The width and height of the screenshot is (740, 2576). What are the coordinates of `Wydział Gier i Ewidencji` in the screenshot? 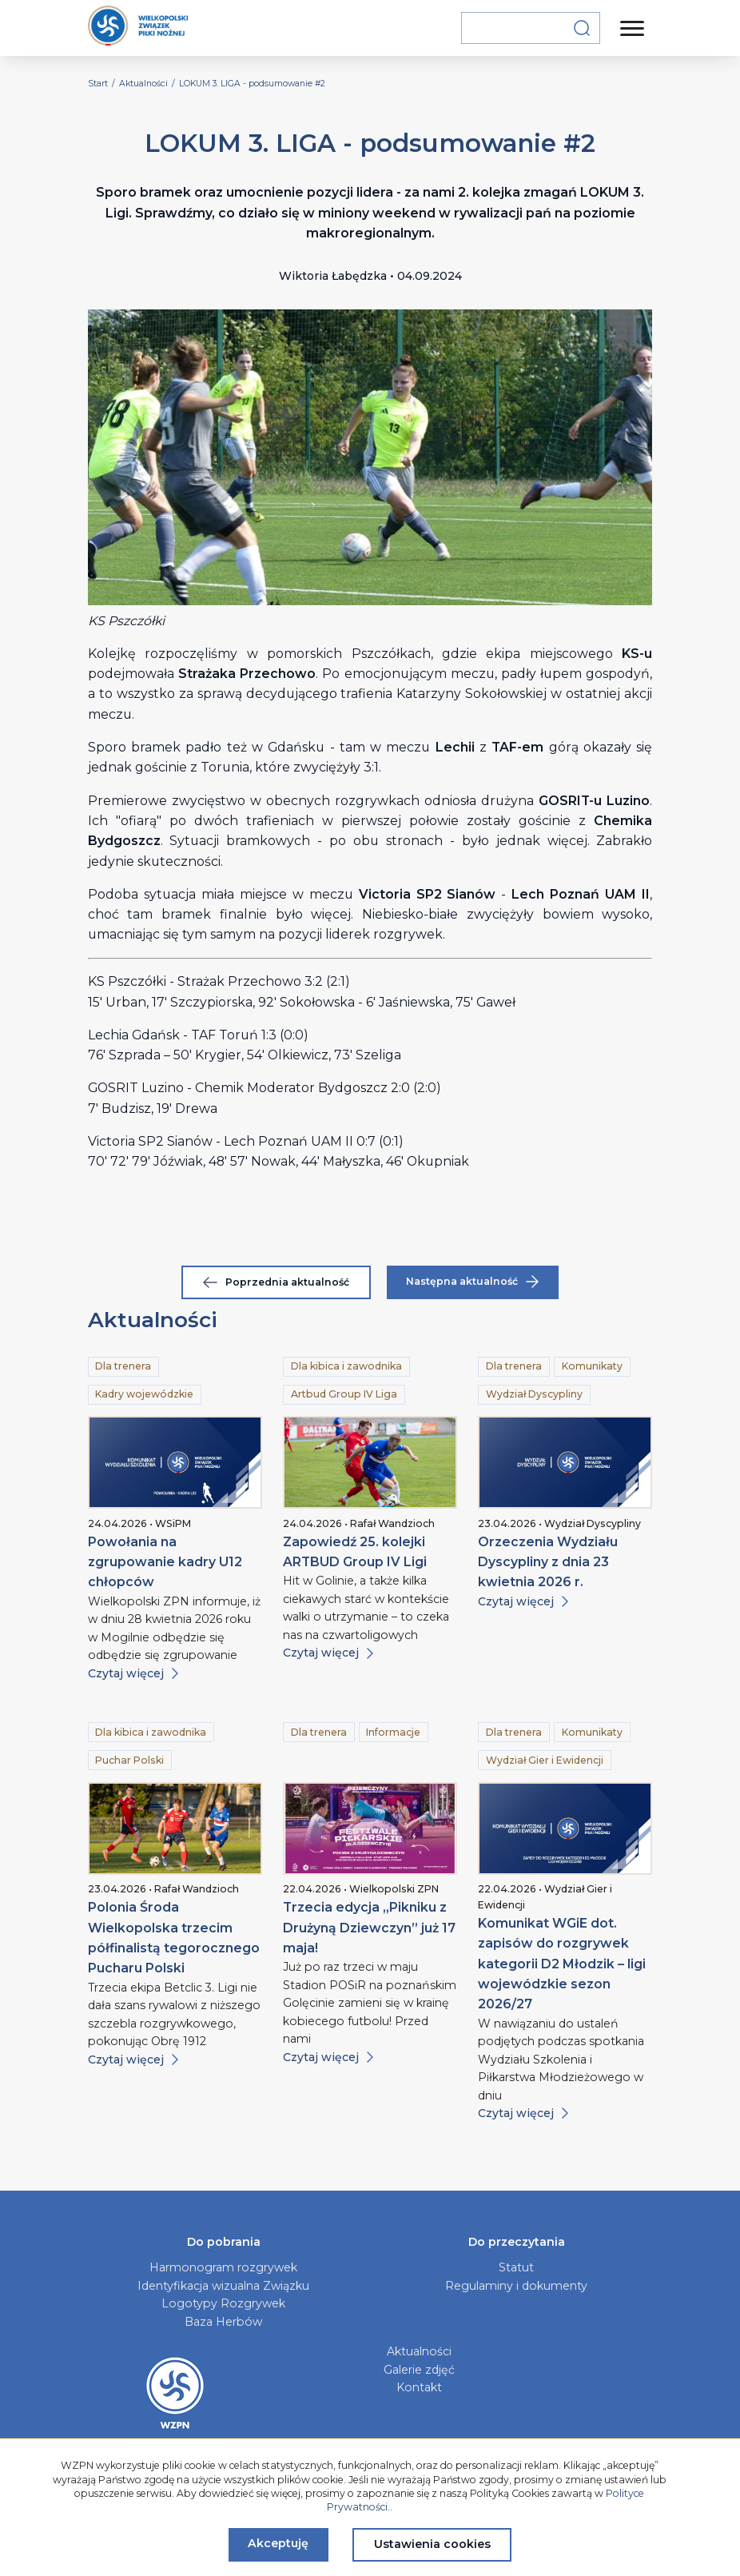 It's located at (544, 1760).